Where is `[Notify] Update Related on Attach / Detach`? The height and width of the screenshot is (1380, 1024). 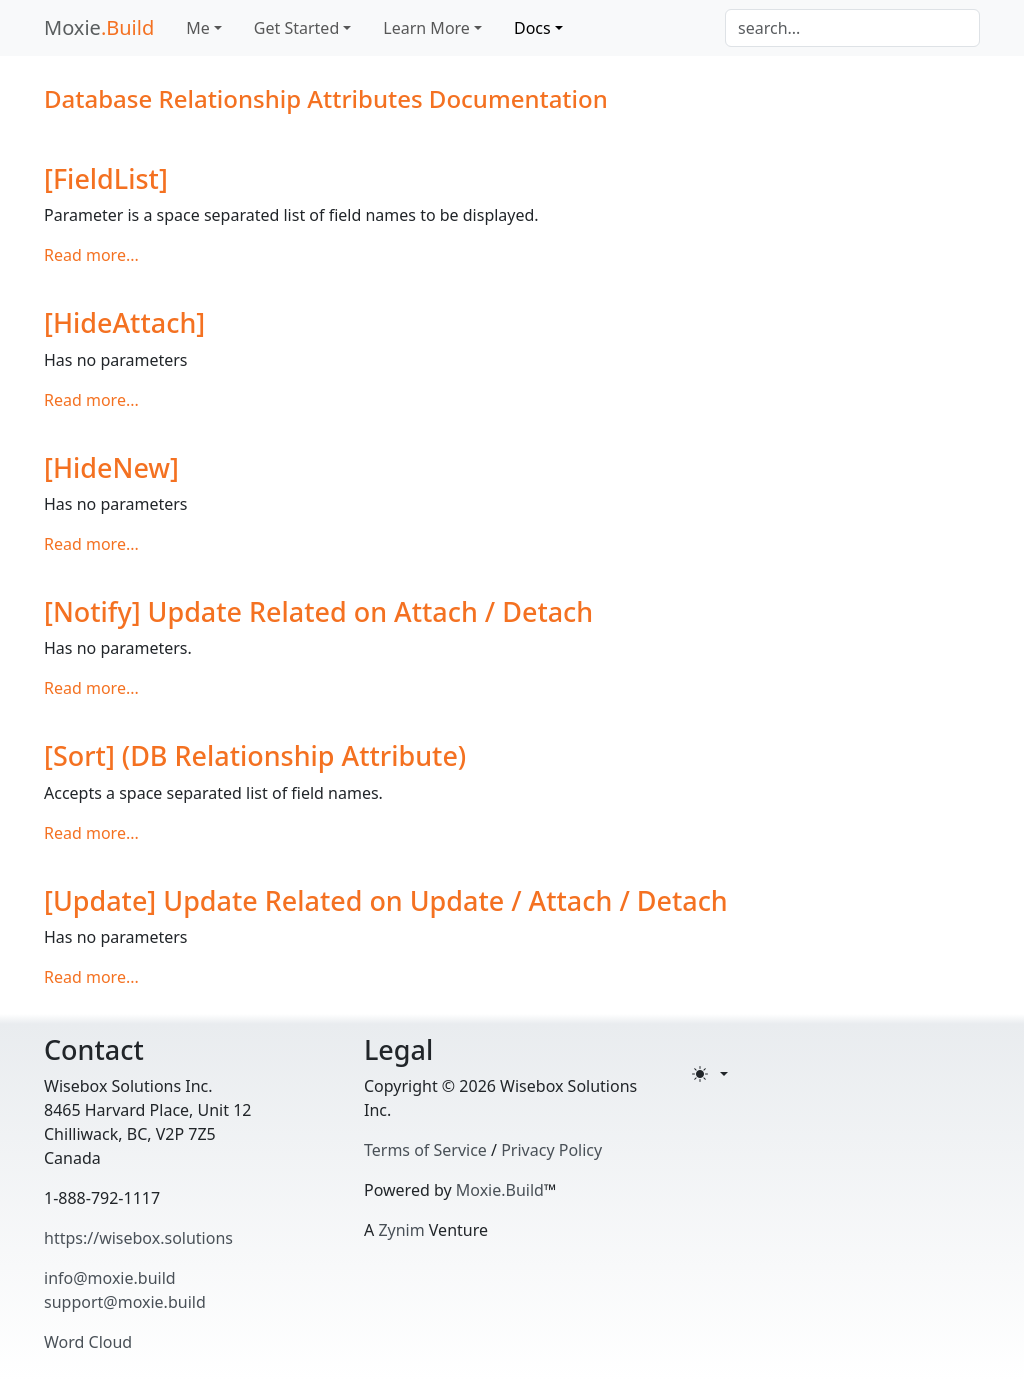
[Notify] Update Related on Attach / Detach is located at coordinates (318, 611).